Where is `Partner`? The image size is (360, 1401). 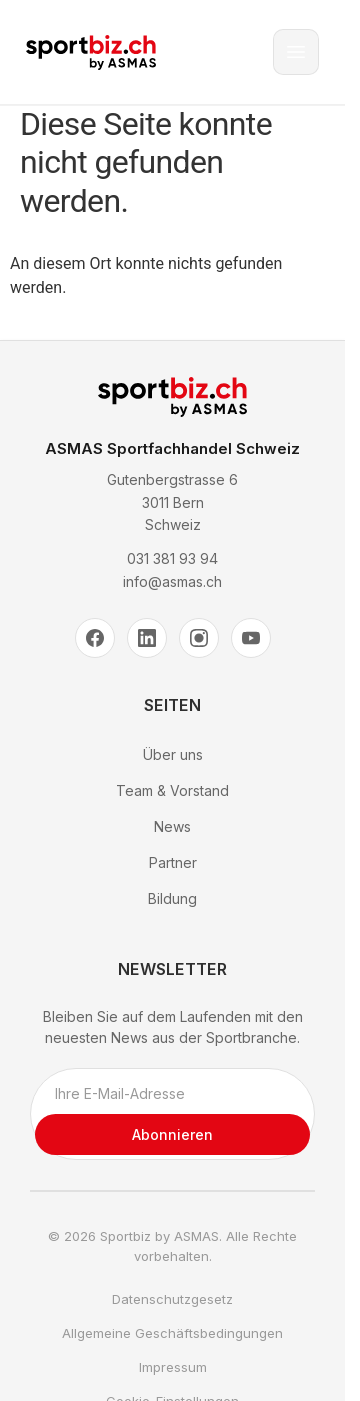
Partner is located at coordinates (173, 862).